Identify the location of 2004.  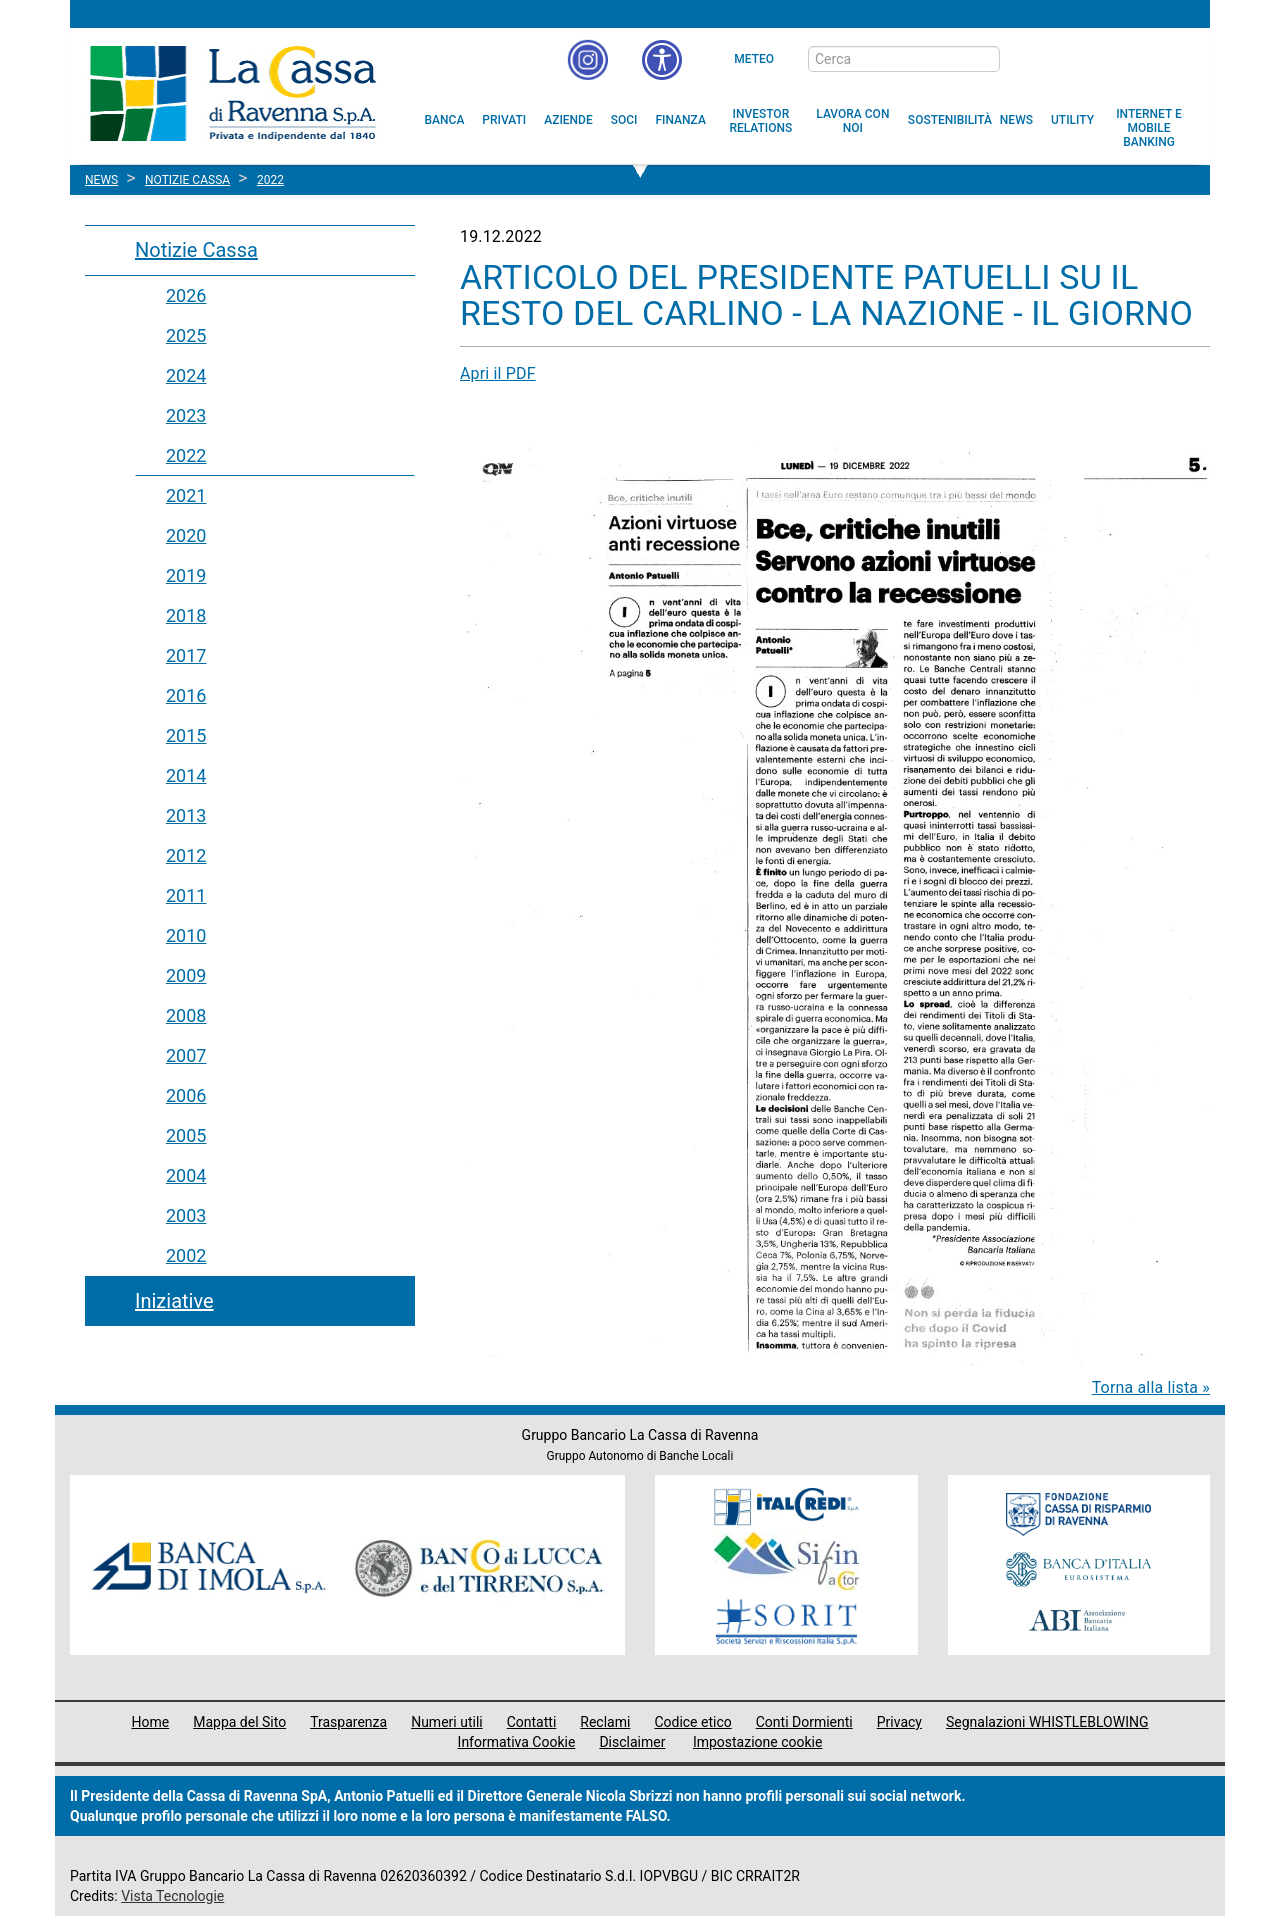
(186, 1175).